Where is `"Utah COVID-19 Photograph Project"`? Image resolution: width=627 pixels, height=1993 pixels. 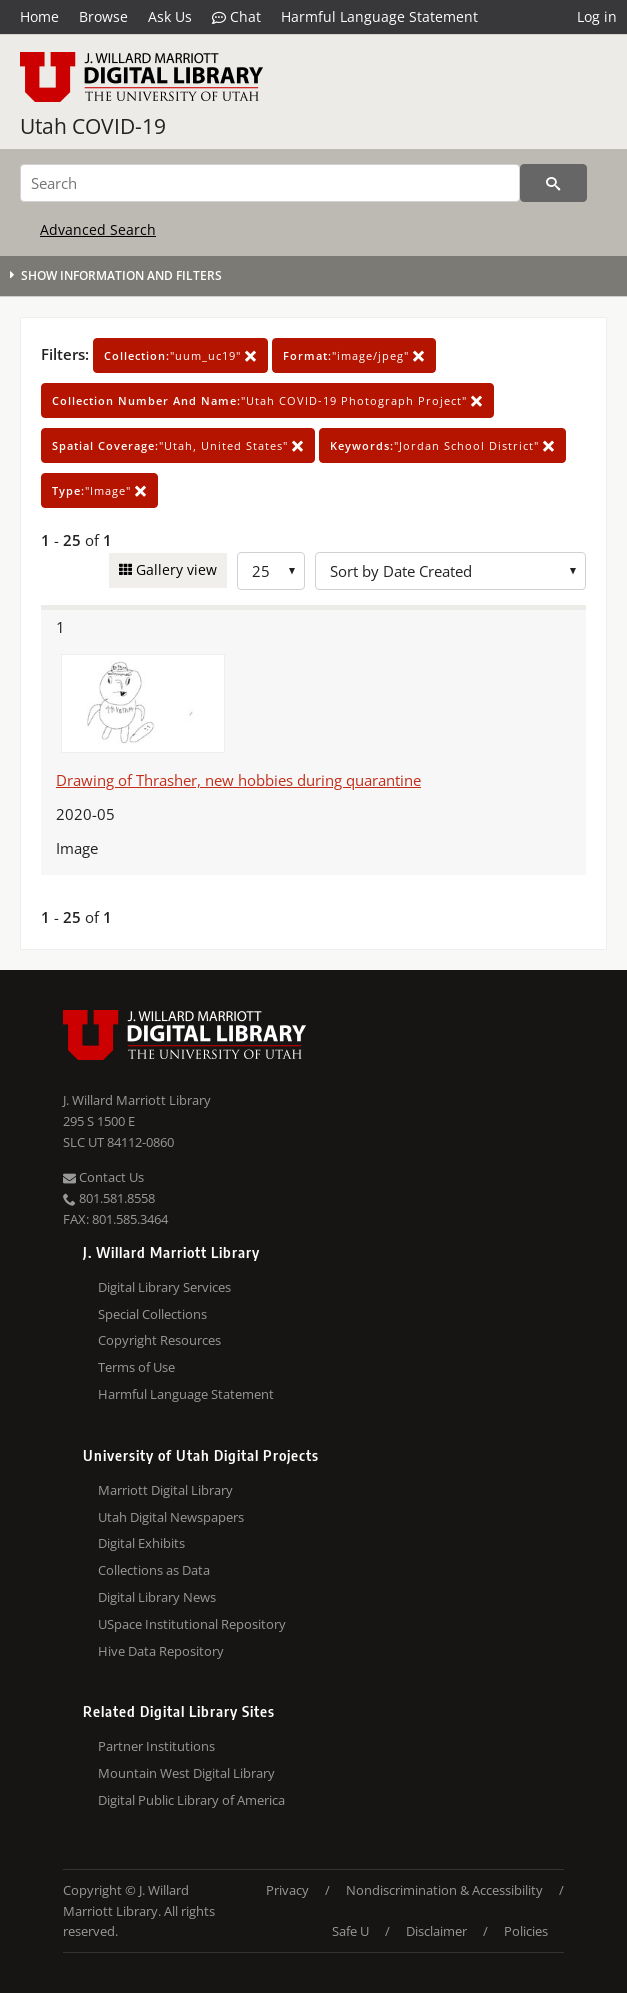
"Utah COVID-19 Photograph Project" is located at coordinates (267, 400).